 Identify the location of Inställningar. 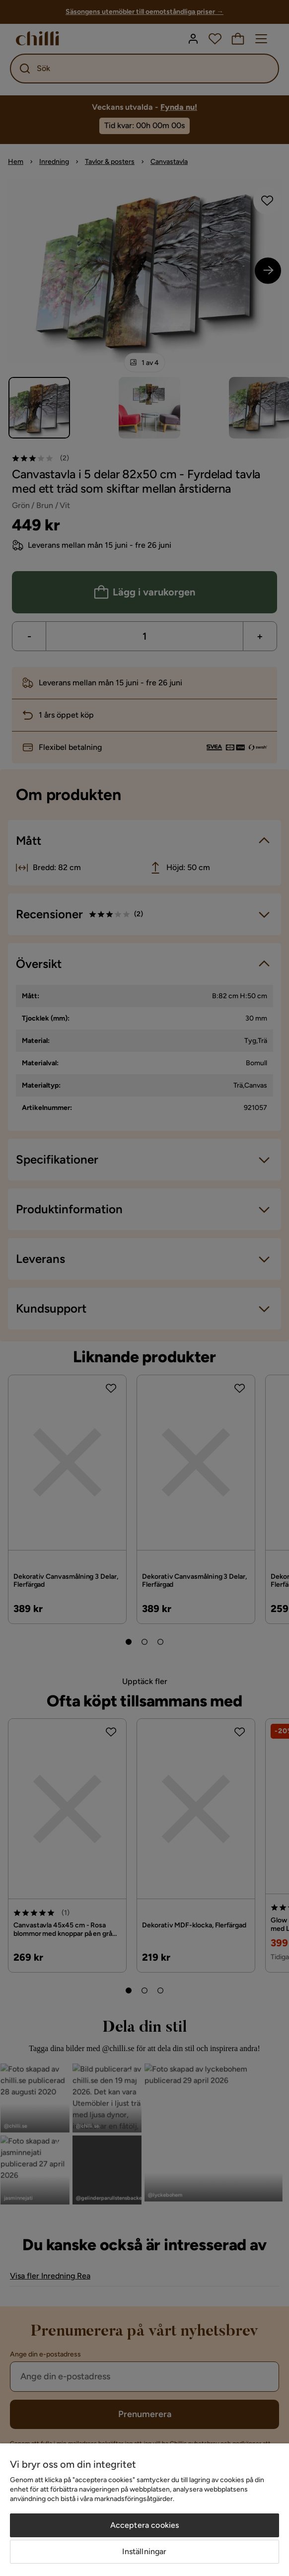
(144, 2551).